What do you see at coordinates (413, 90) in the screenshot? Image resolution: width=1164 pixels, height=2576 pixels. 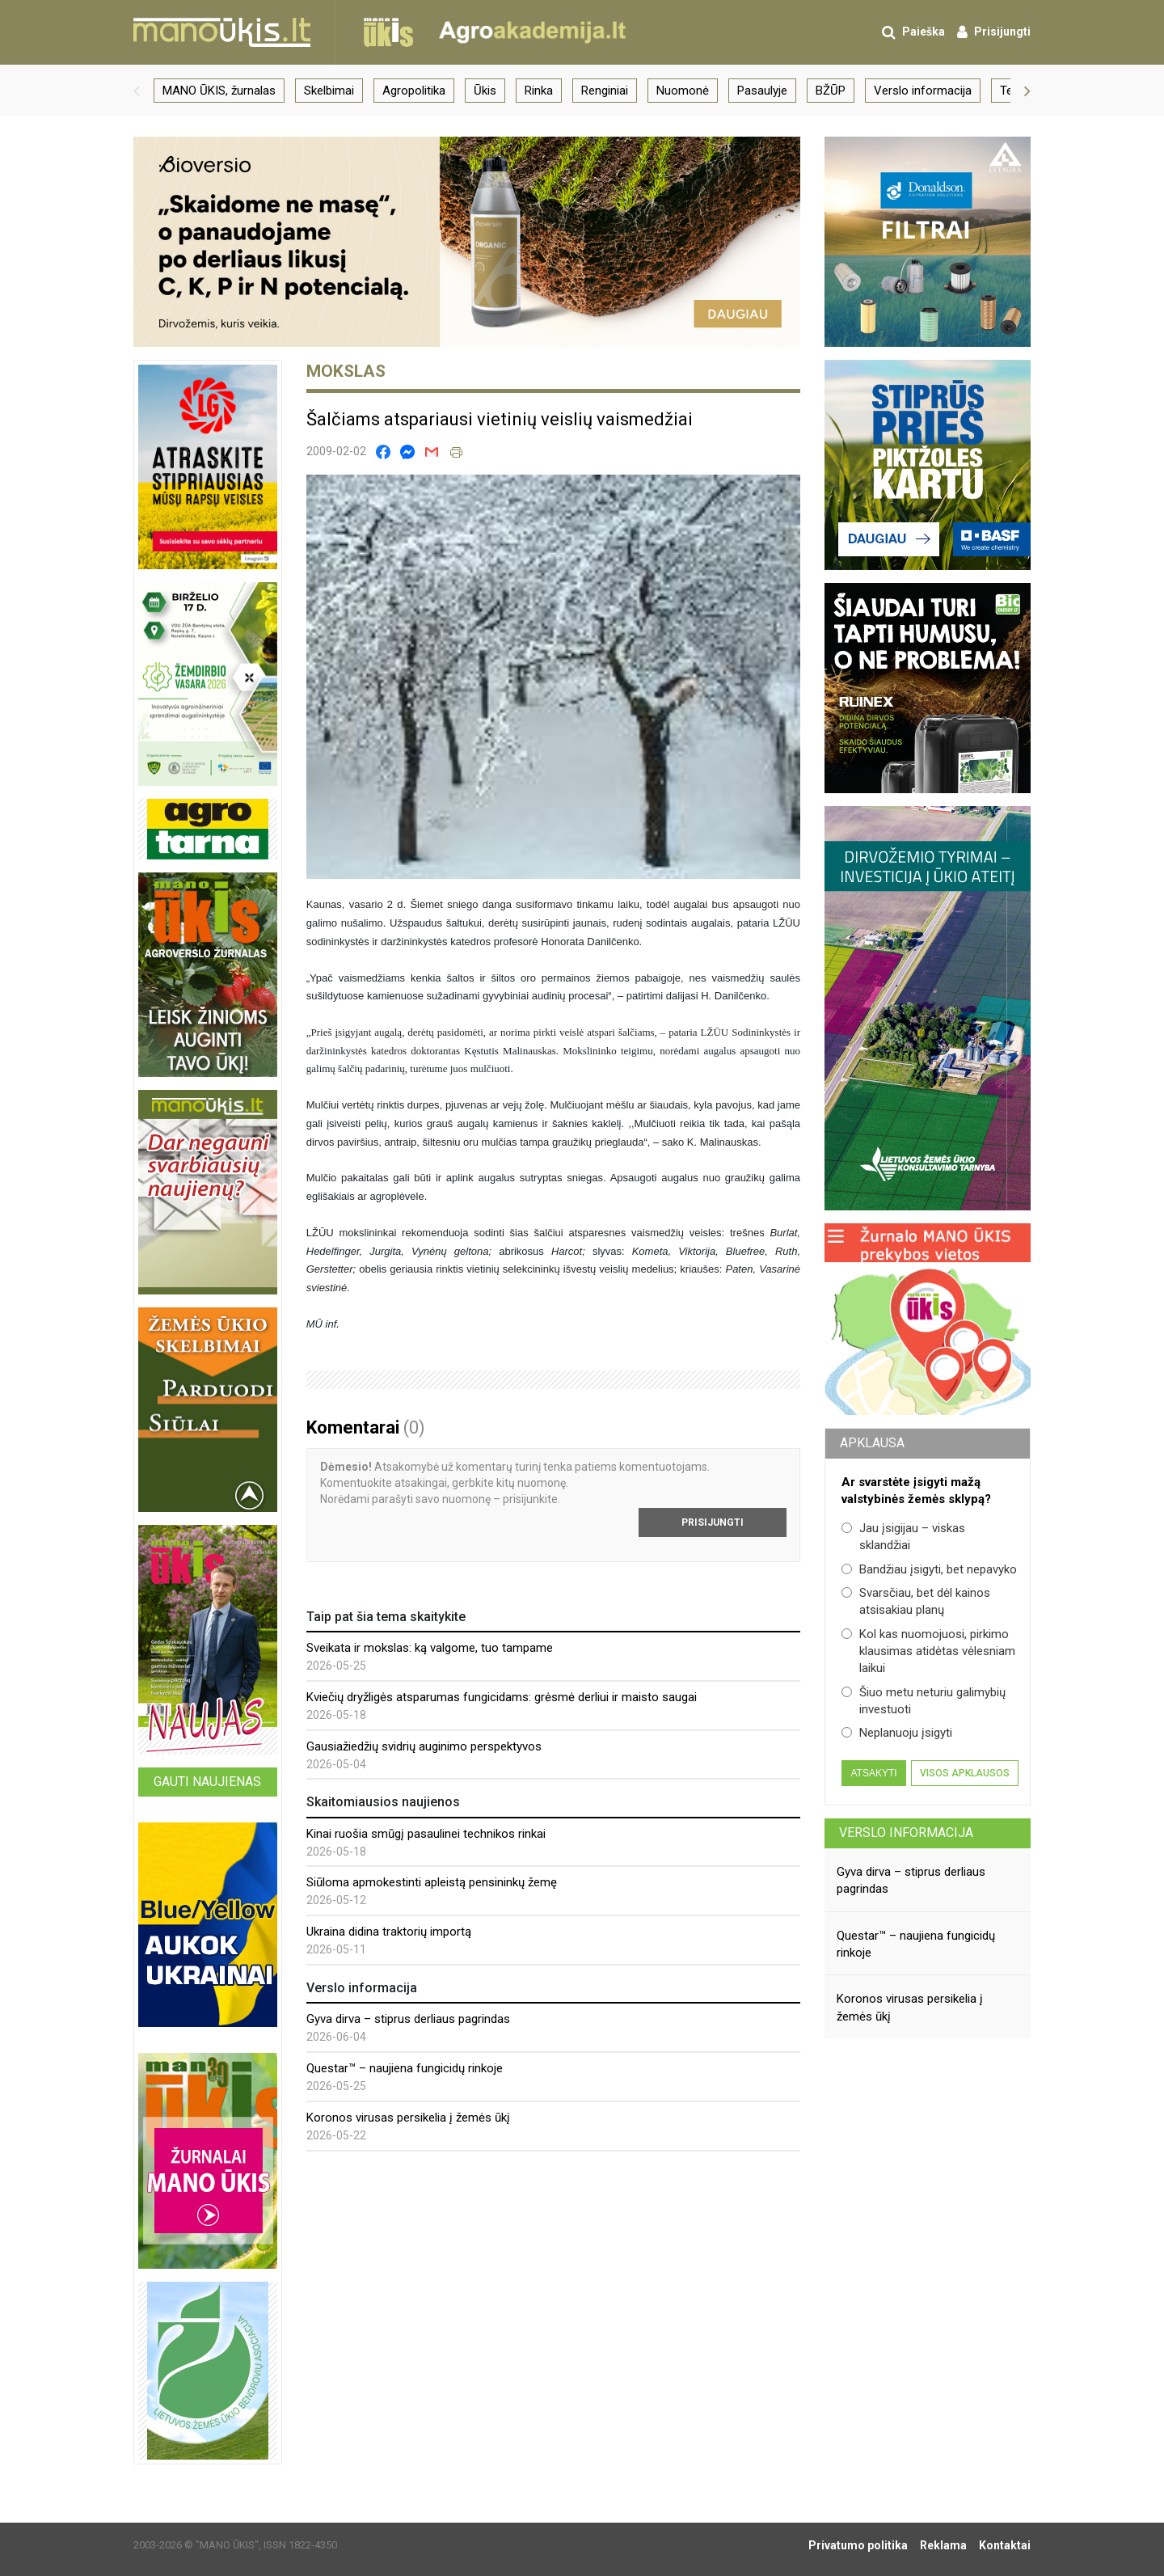 I see `Agropolitika [group]` at bounding box center [413, 90].